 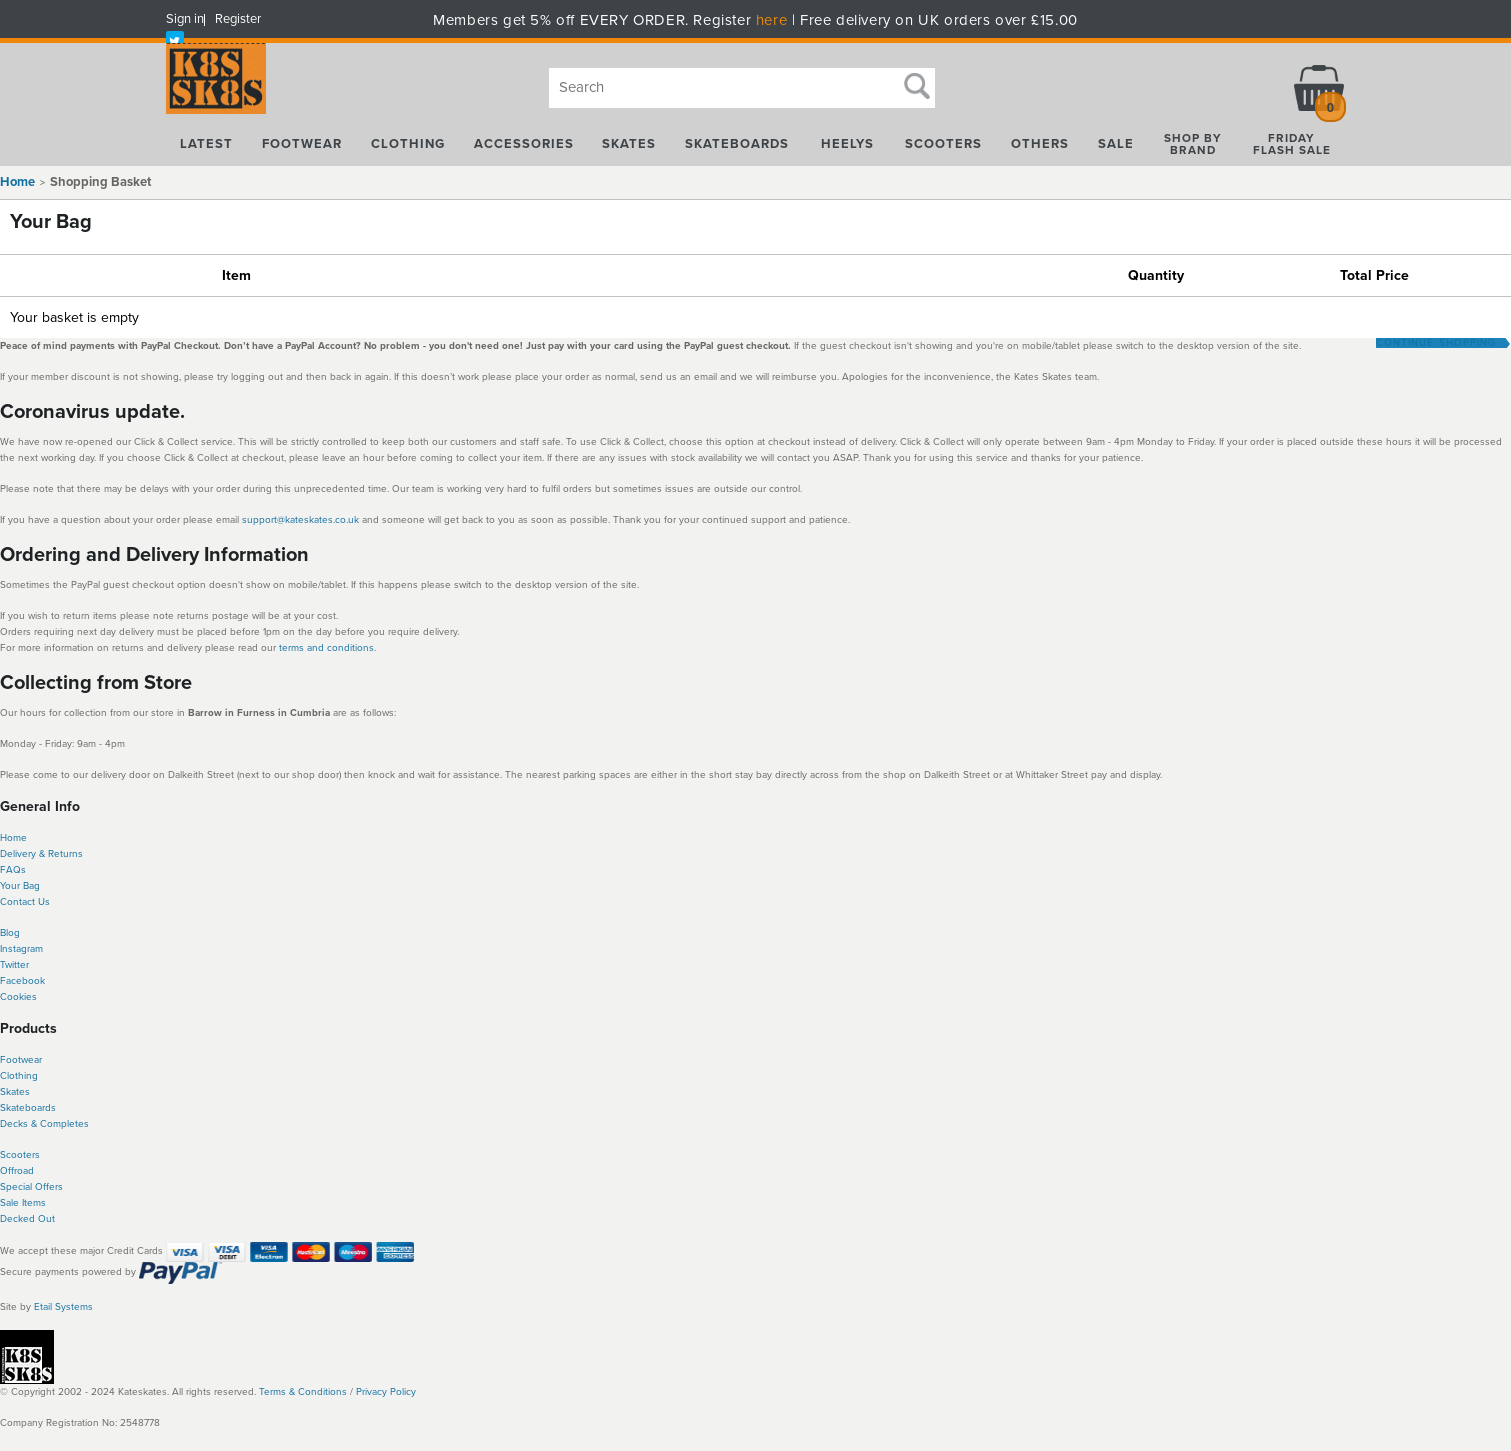 I want to click on Your Bag, so click(x=20, y=886).